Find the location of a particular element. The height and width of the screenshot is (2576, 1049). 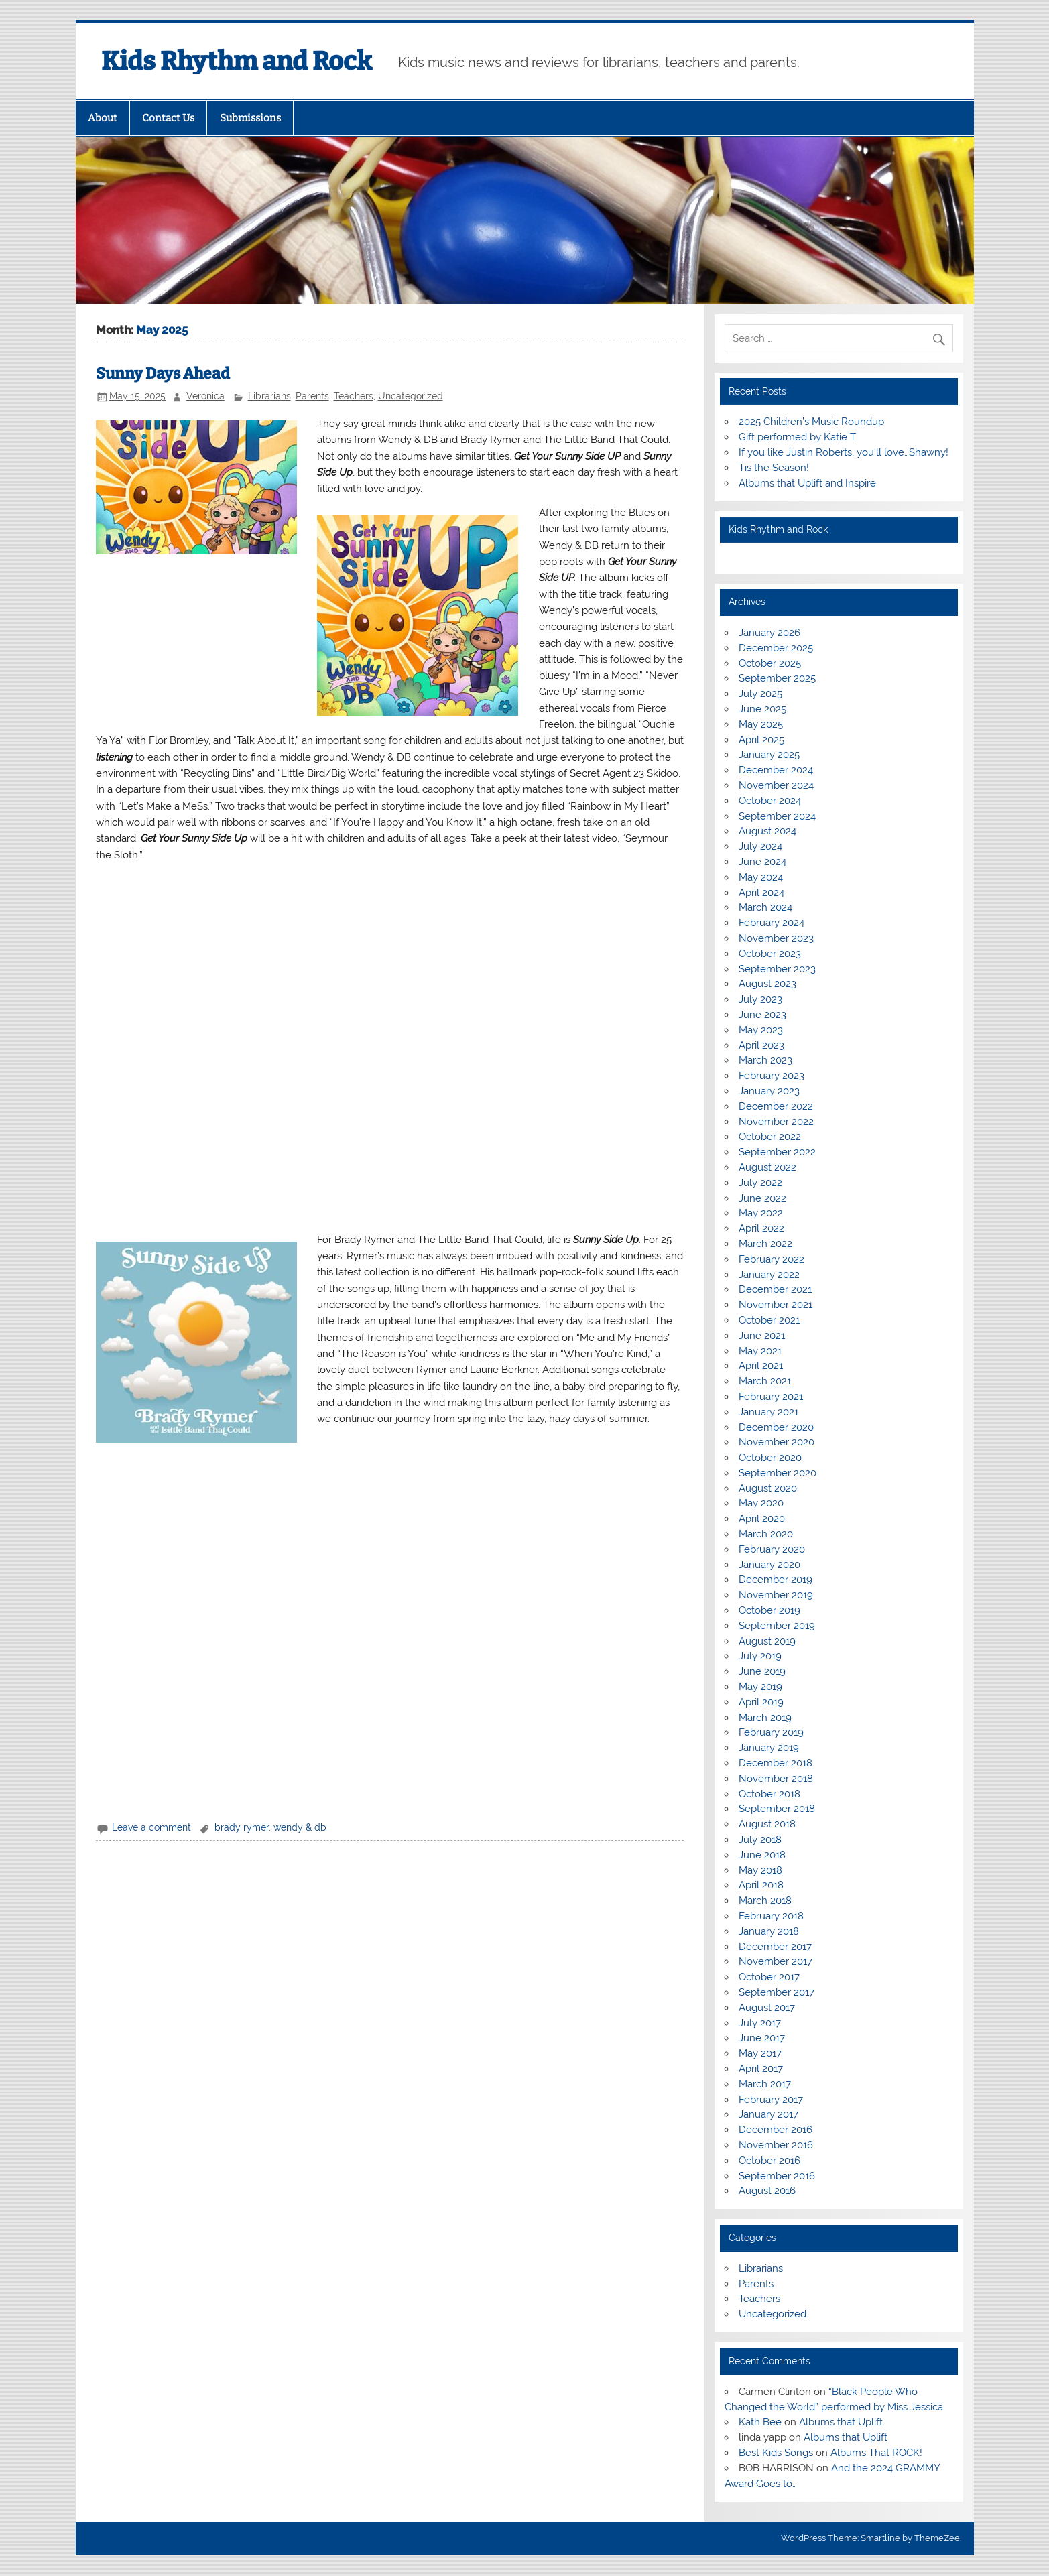

November 2023 is located at coordinates (776, 938).